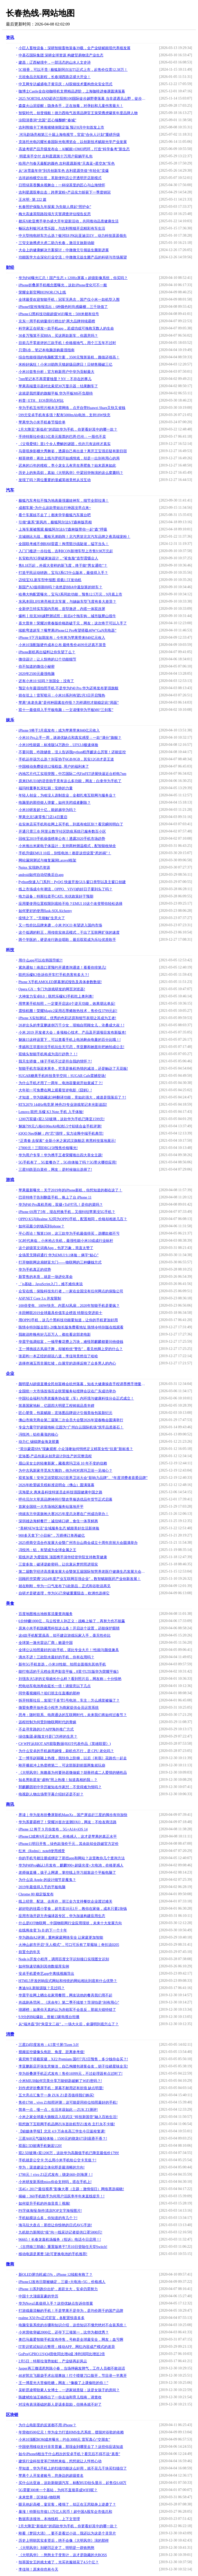 The width and height of the screenshot is (198, 2576). Describe the element at coordinates (63, 307) in the screenshot. I see `iPhone9宣传海报流出：6种颜色时尚感爆棚，三千块值了` at that location.